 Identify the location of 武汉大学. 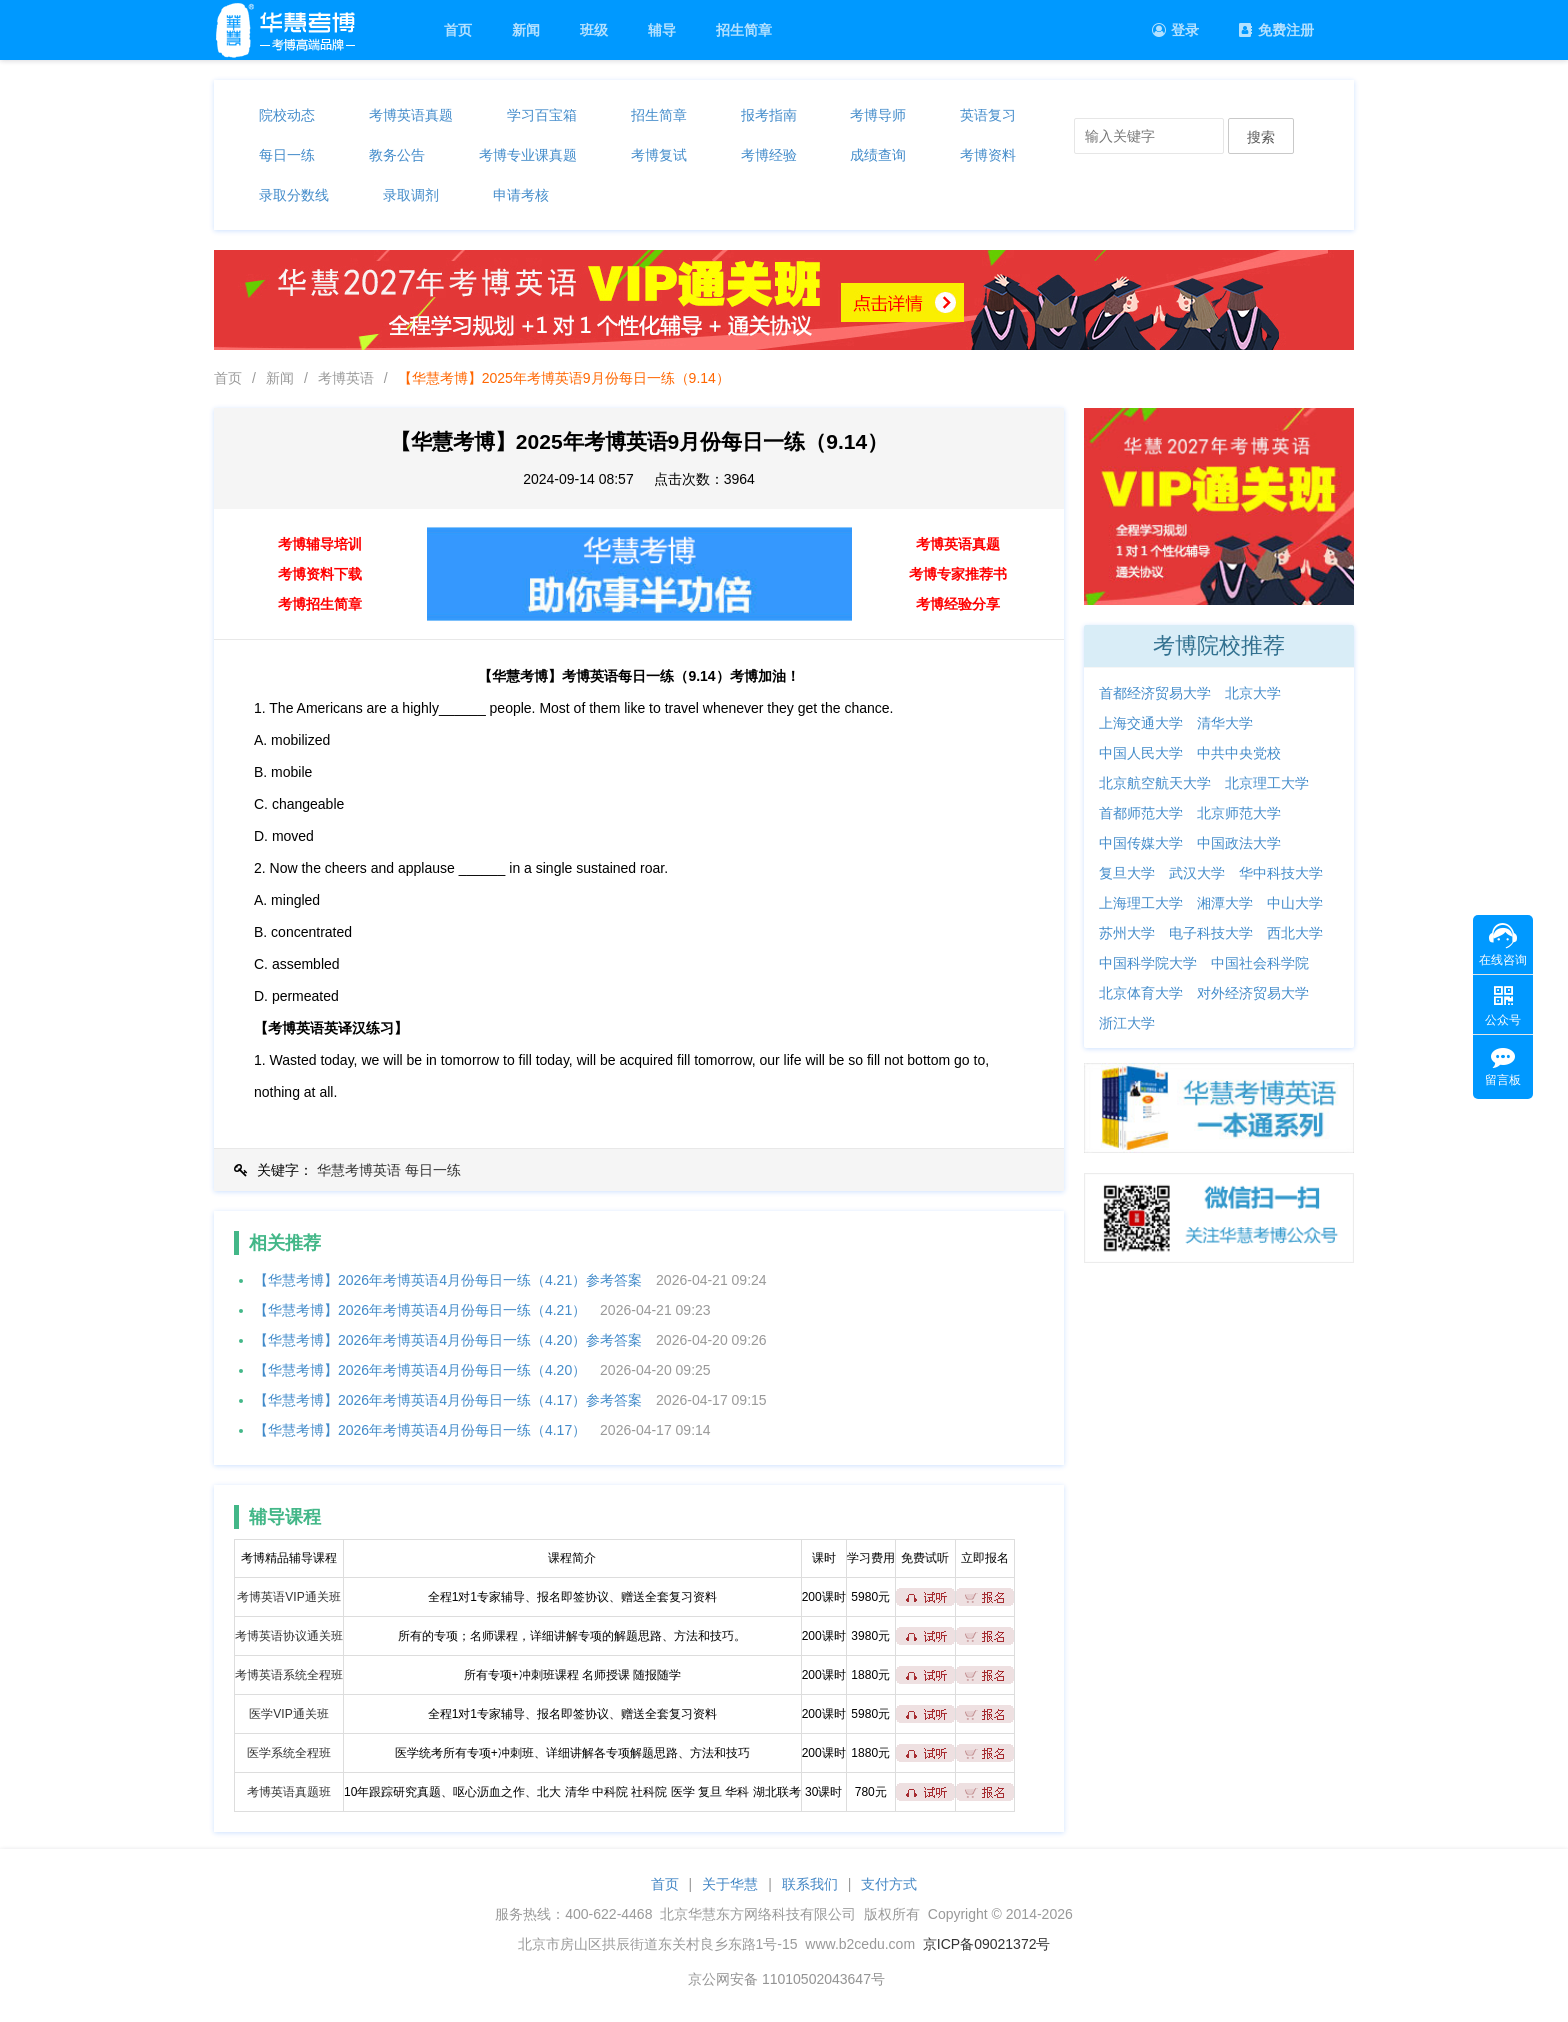
(1197, 873).